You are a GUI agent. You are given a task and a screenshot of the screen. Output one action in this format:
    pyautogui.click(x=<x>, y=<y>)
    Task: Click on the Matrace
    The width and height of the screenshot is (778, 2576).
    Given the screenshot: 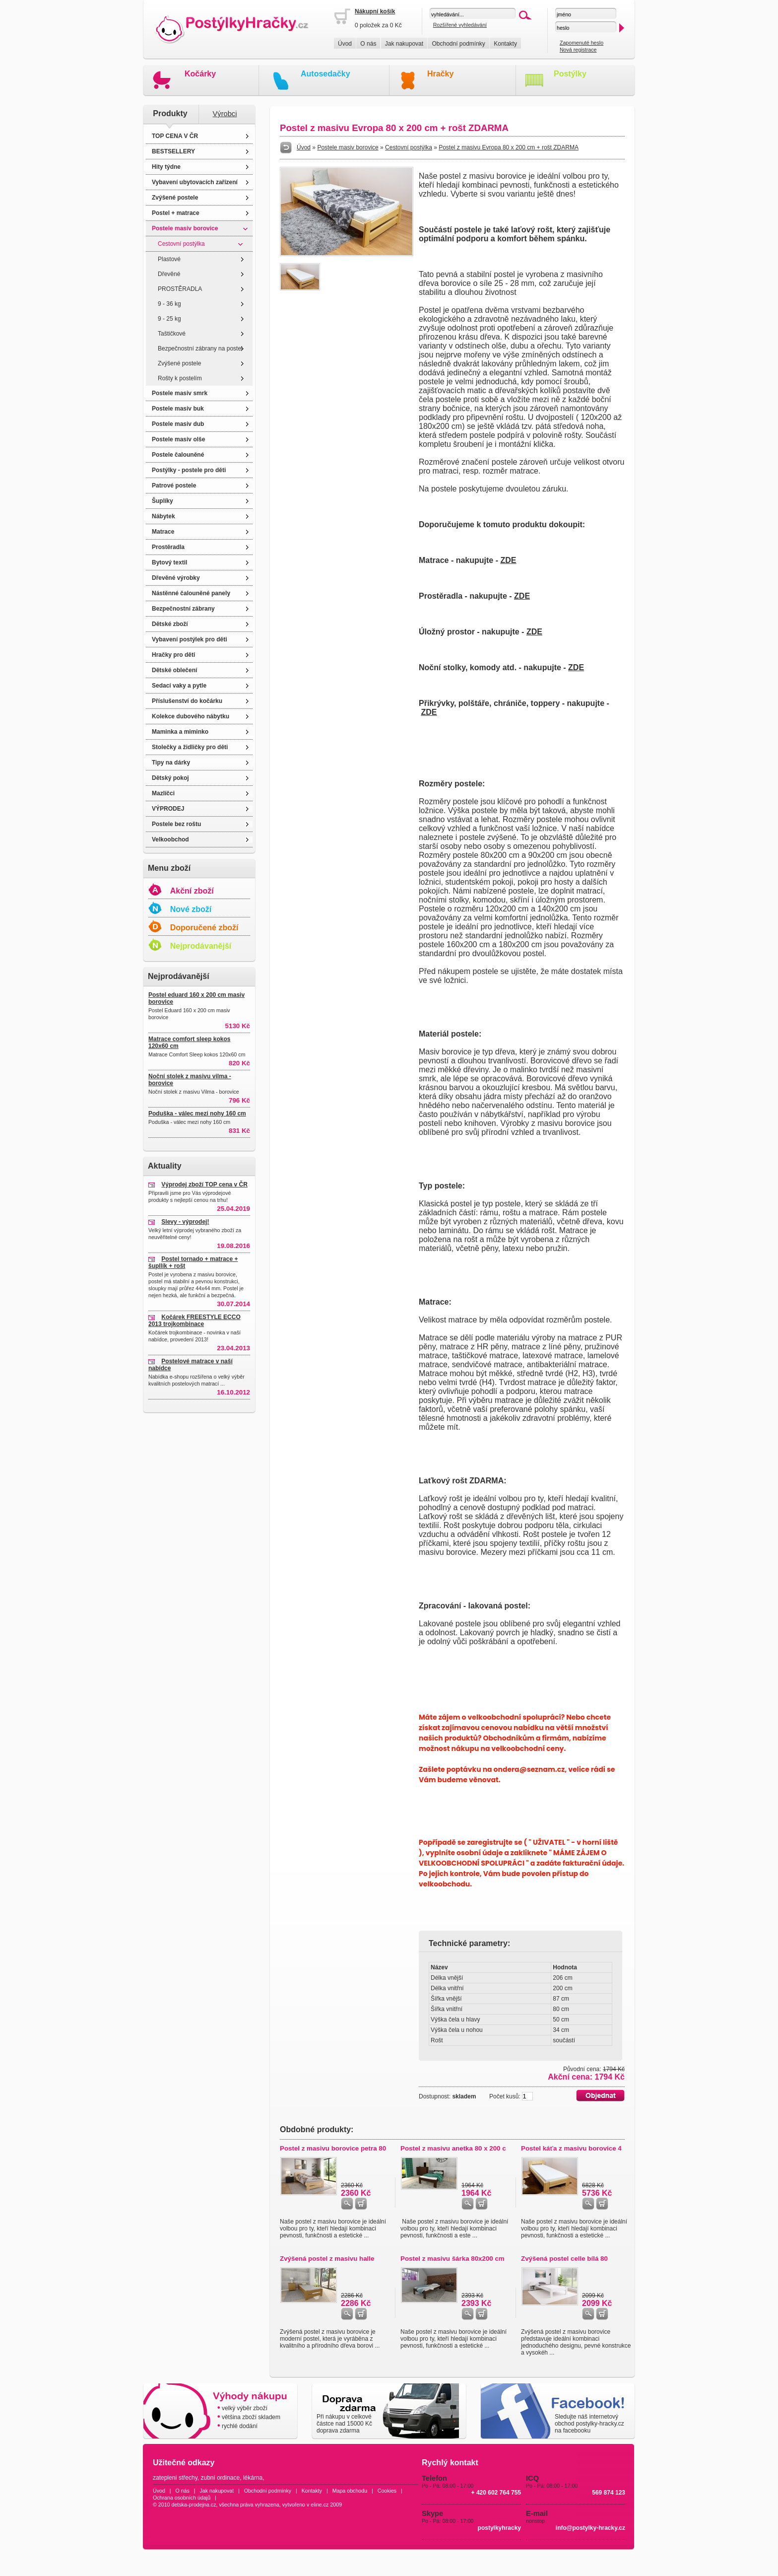 What is the action you would take?
    pyautogui.click(x=163, y=531)
    